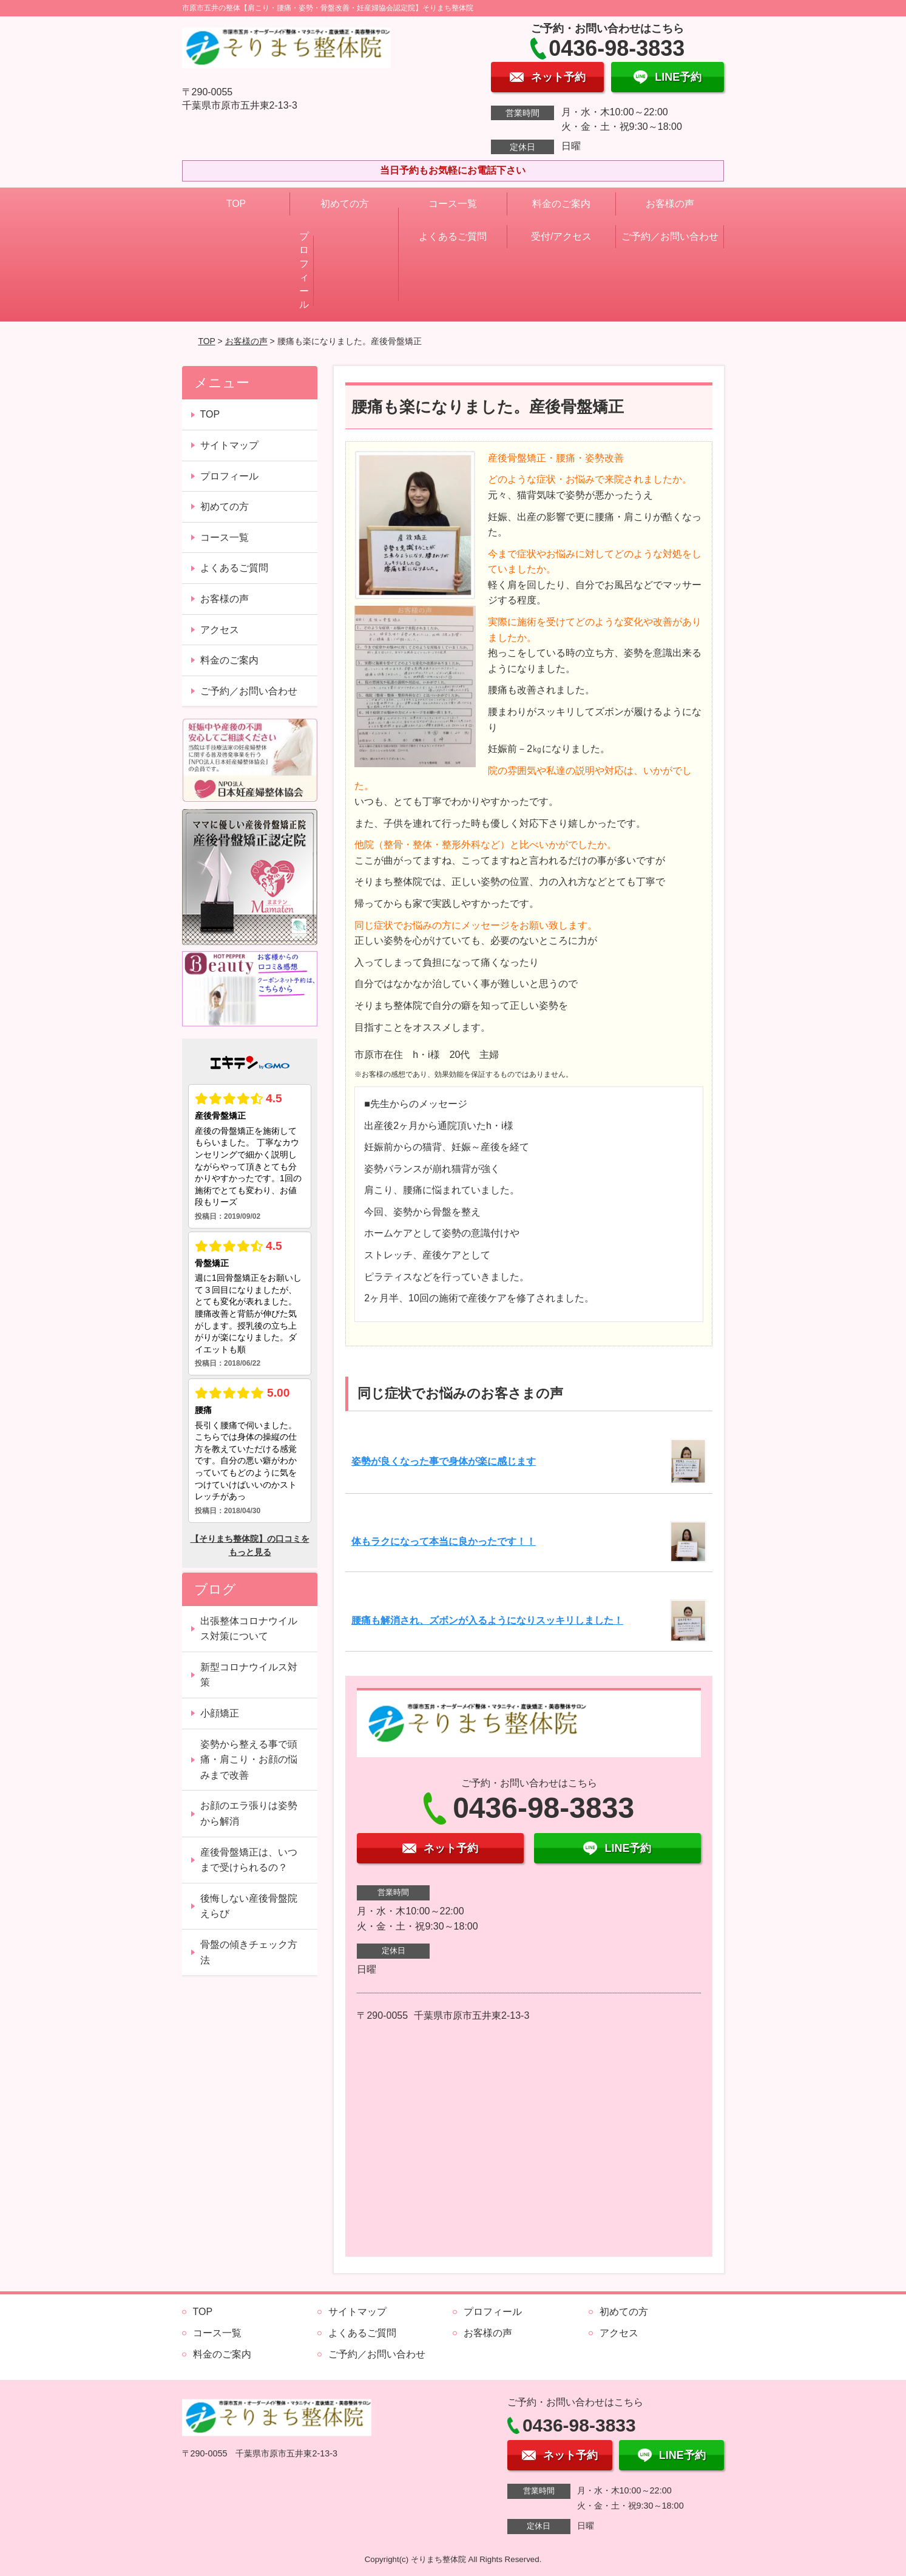 The width and height of the screenshot is (906, 2576). Describe the element at coordinates (443, 1461) in the screenshot. I see `姿勢が良くなった事で身体が楽に感じます` at that location.